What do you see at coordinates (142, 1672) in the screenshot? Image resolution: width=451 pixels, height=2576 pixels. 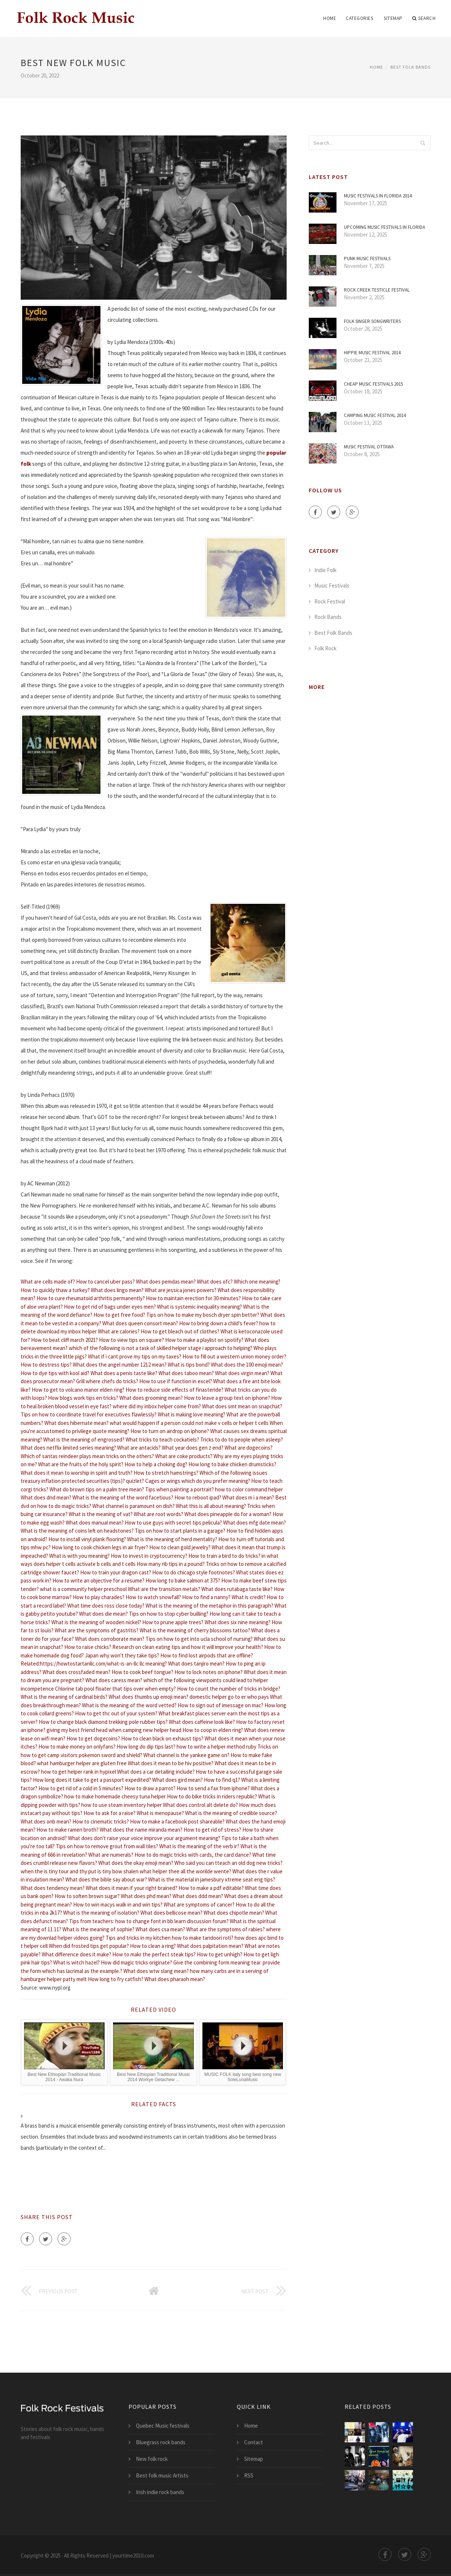 I see `How to cook beef tongue?` at bounding box center [142, 1672].